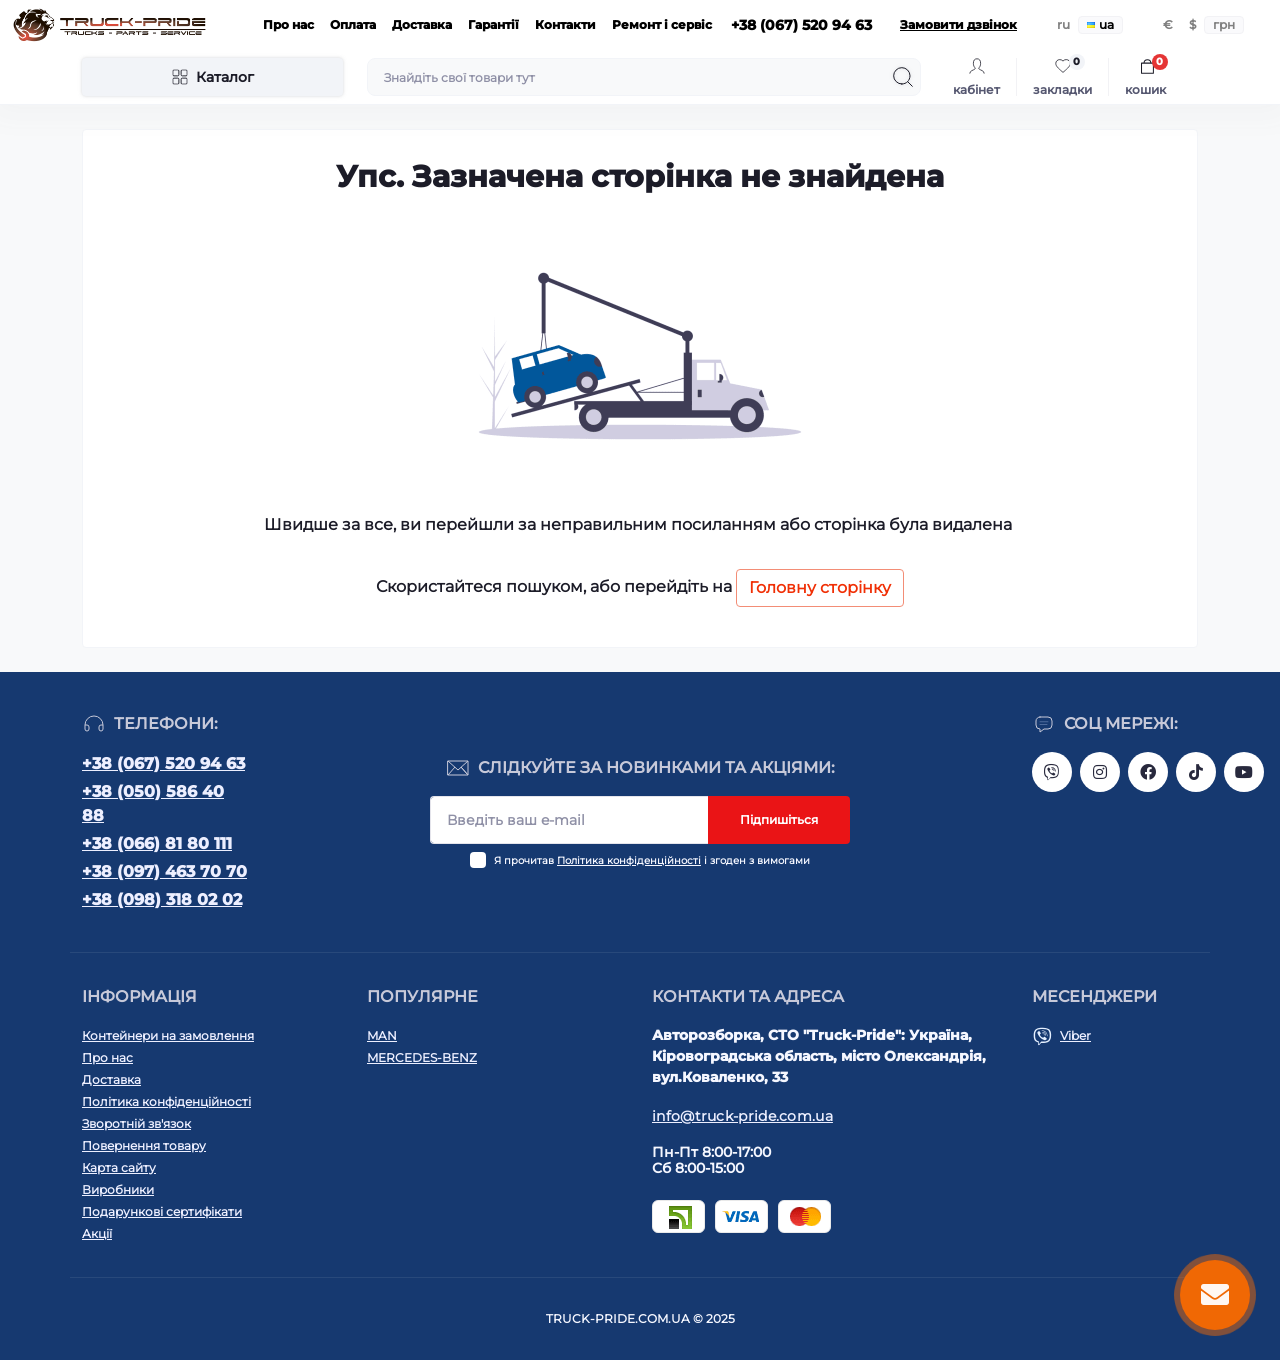 This screenshot has height=1360, width=1280. Describe the element at coordinates (629, 860) in the screenshot. I see `Політика конфіденційності` at that location.